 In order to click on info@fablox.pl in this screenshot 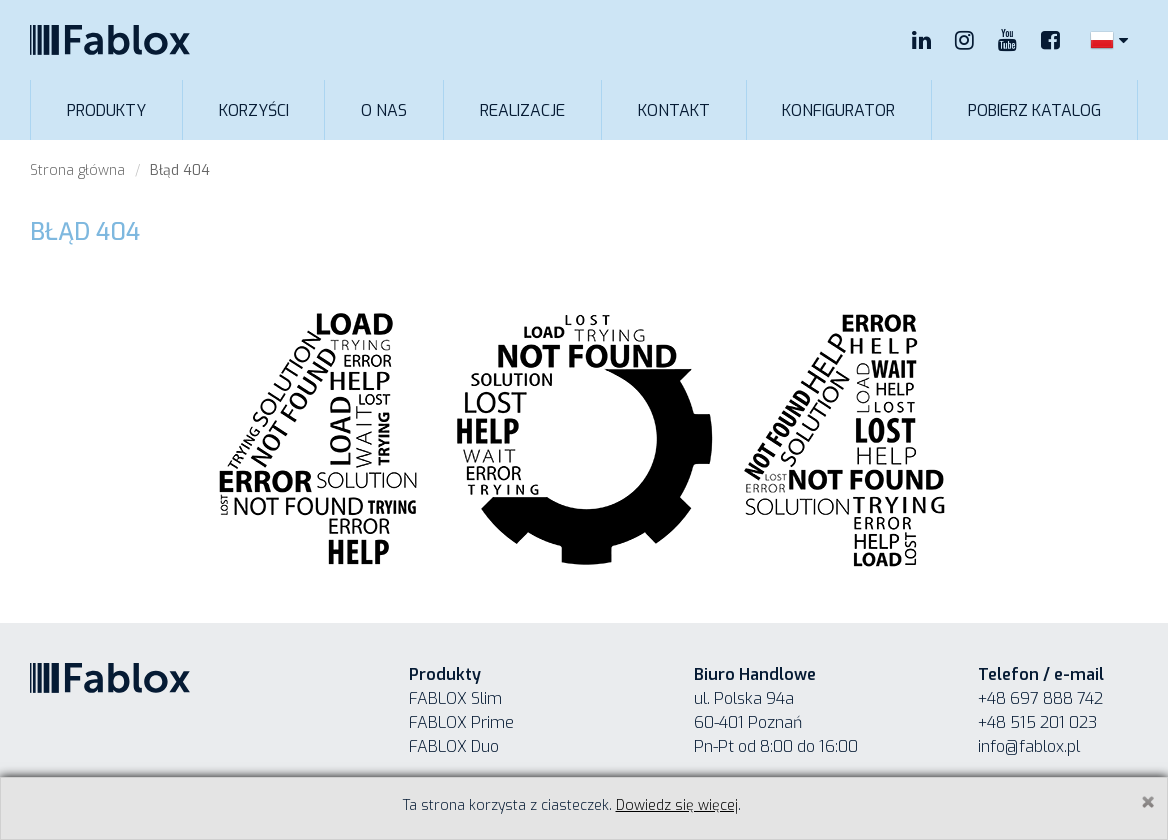, I will do `click(1029, 746)`.